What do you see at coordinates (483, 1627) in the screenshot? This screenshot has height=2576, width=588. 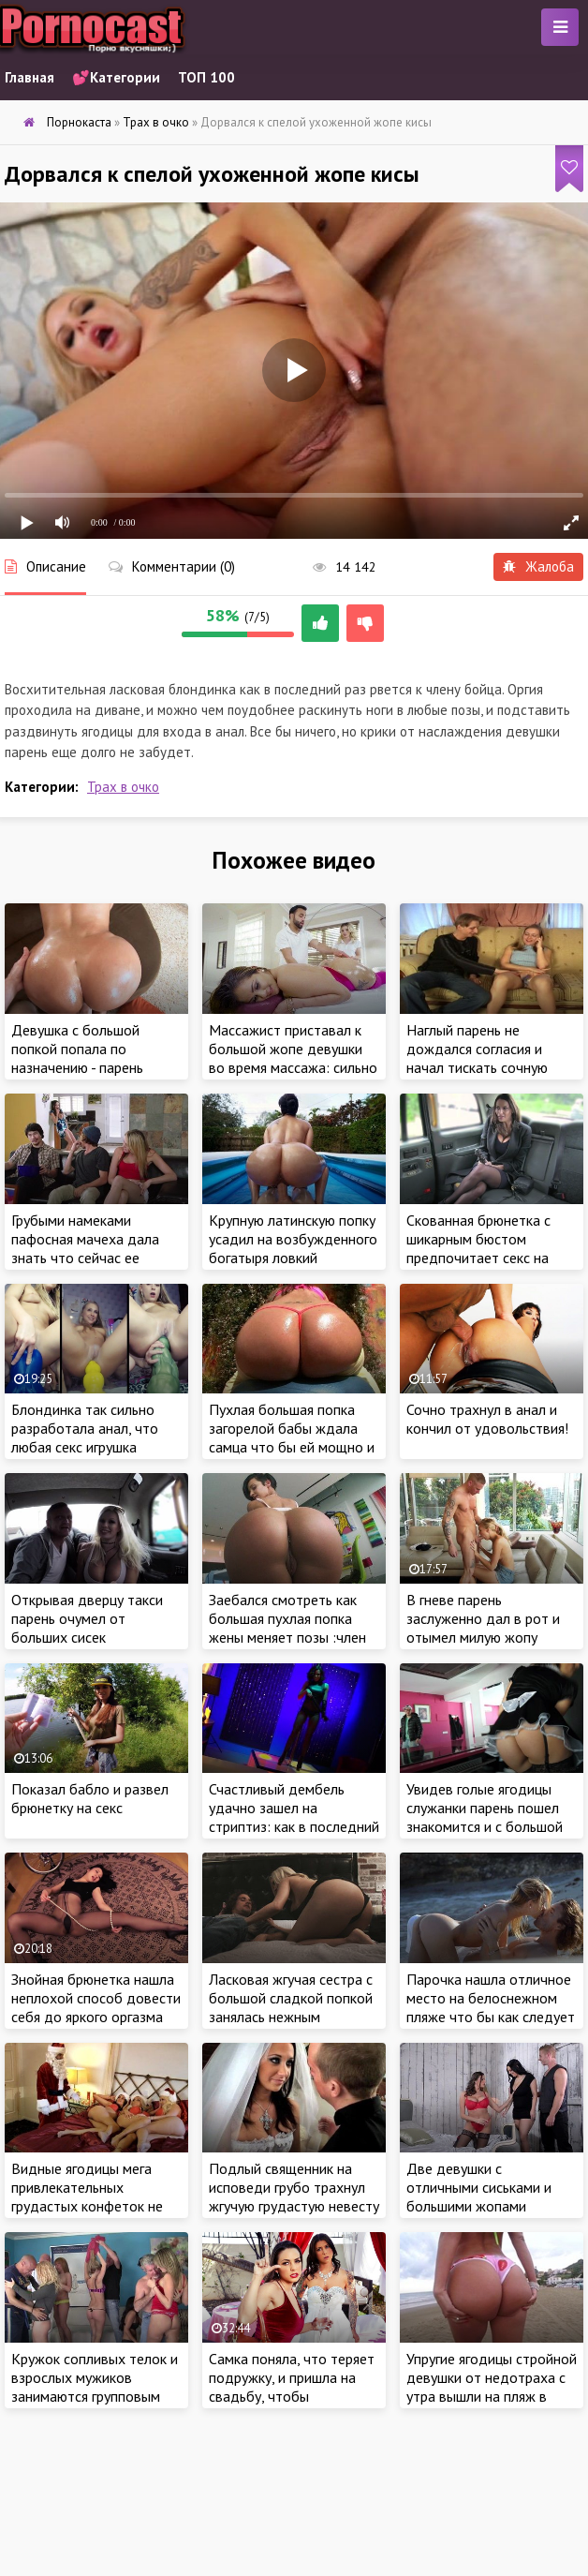 I see `В гневе парень заслуженно дал в рот и отымел милую жопу нервной красотки` at bounding box center [483, 1627].